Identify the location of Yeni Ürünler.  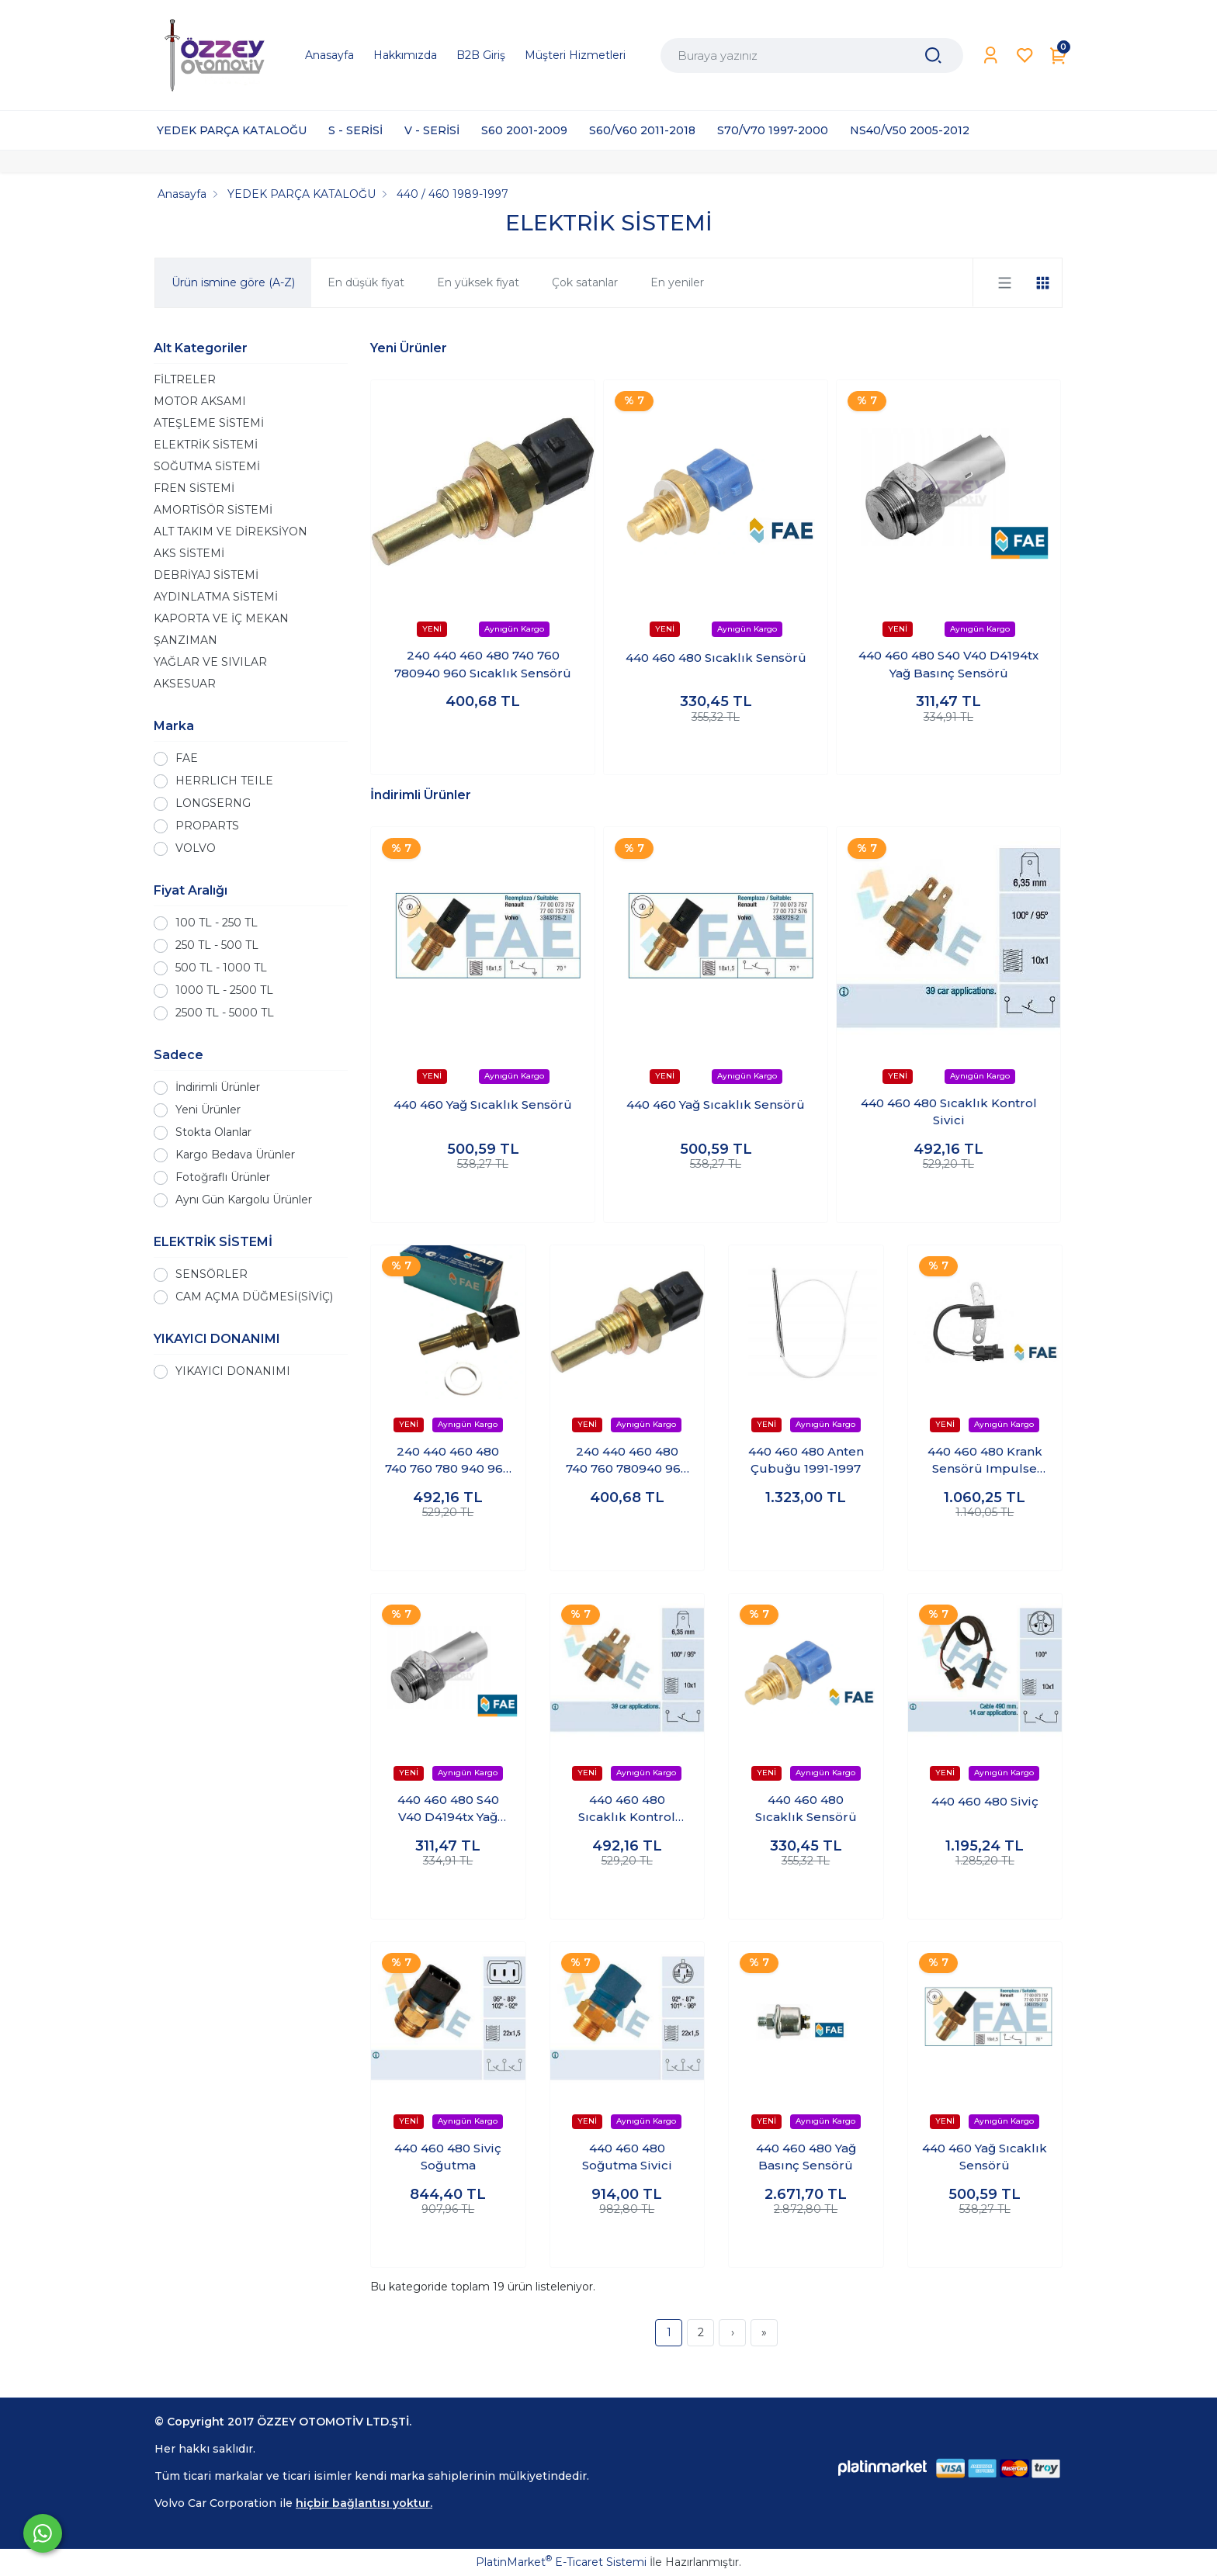
(208, 1110).